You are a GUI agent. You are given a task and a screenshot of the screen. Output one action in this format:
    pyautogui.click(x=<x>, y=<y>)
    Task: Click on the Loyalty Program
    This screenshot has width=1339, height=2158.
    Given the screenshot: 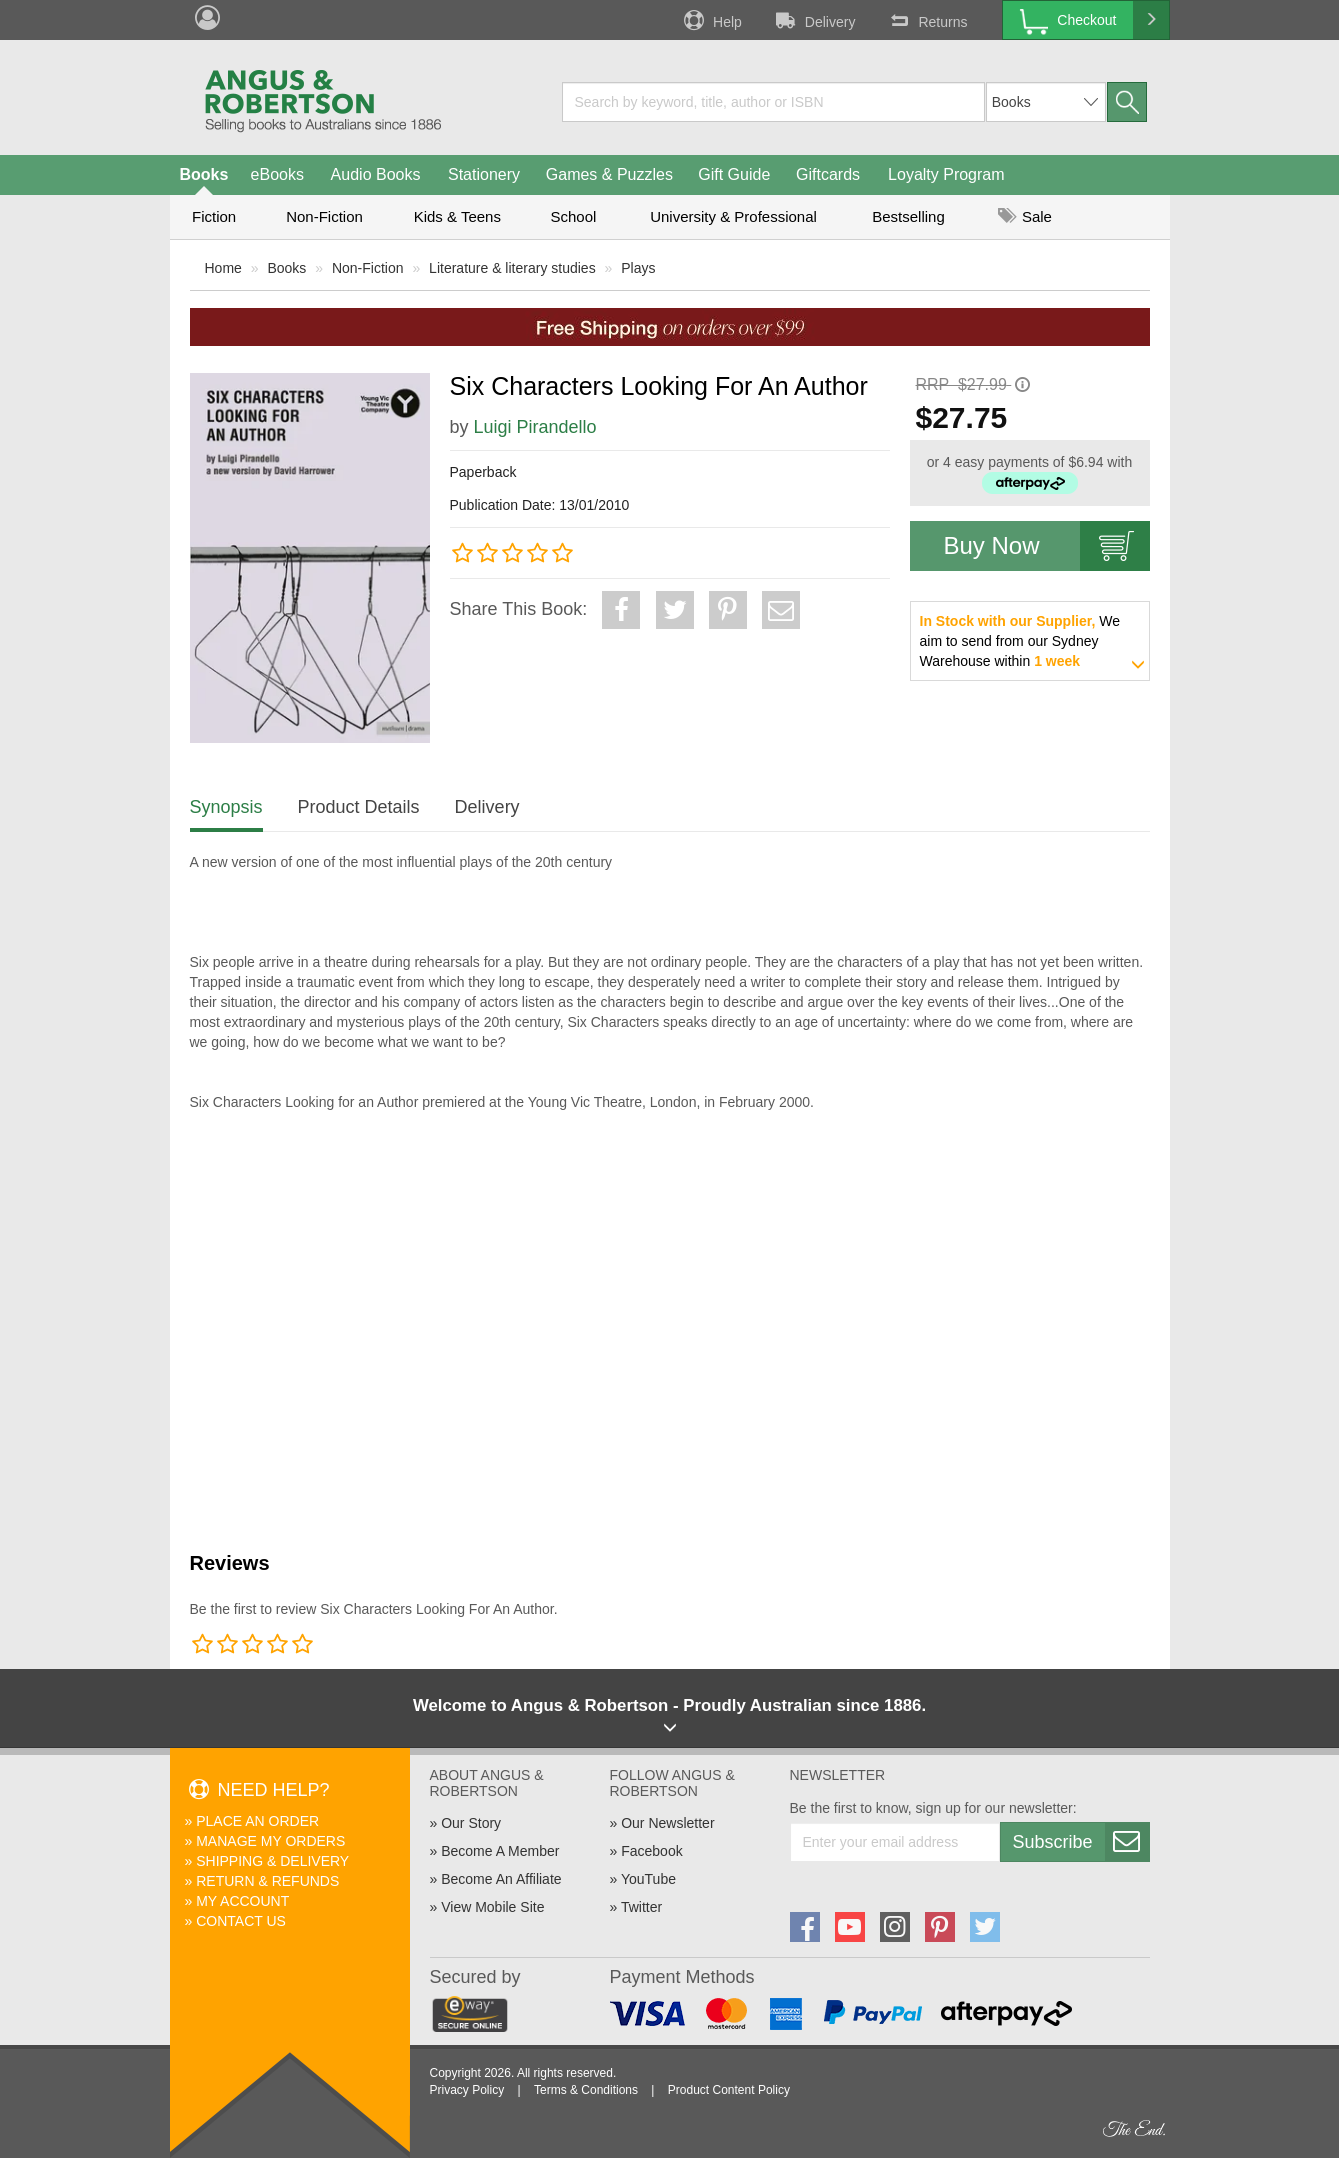 What is the action you would take?
    pyautogui.click(x=946, y=174)
    